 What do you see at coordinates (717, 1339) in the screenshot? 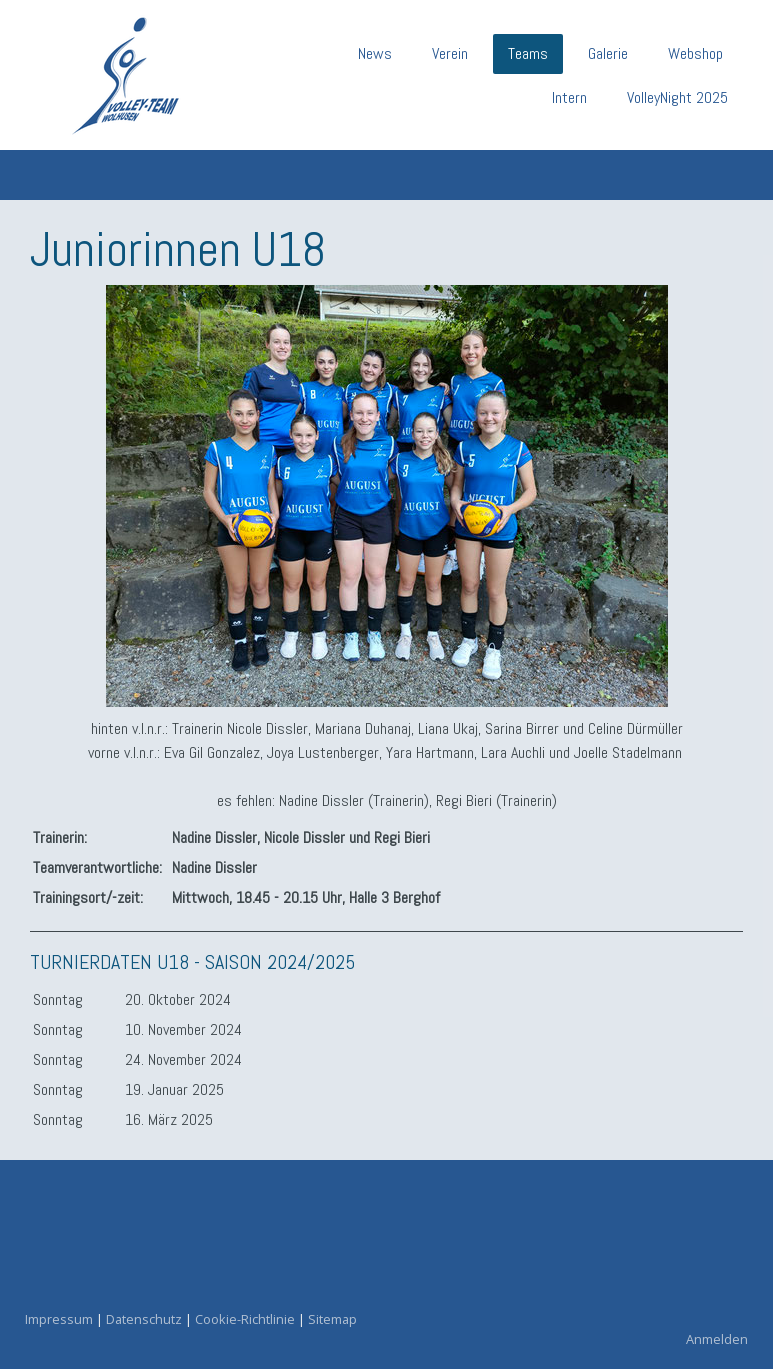
I see `Anmelden` at bounding box center [717, 1339].